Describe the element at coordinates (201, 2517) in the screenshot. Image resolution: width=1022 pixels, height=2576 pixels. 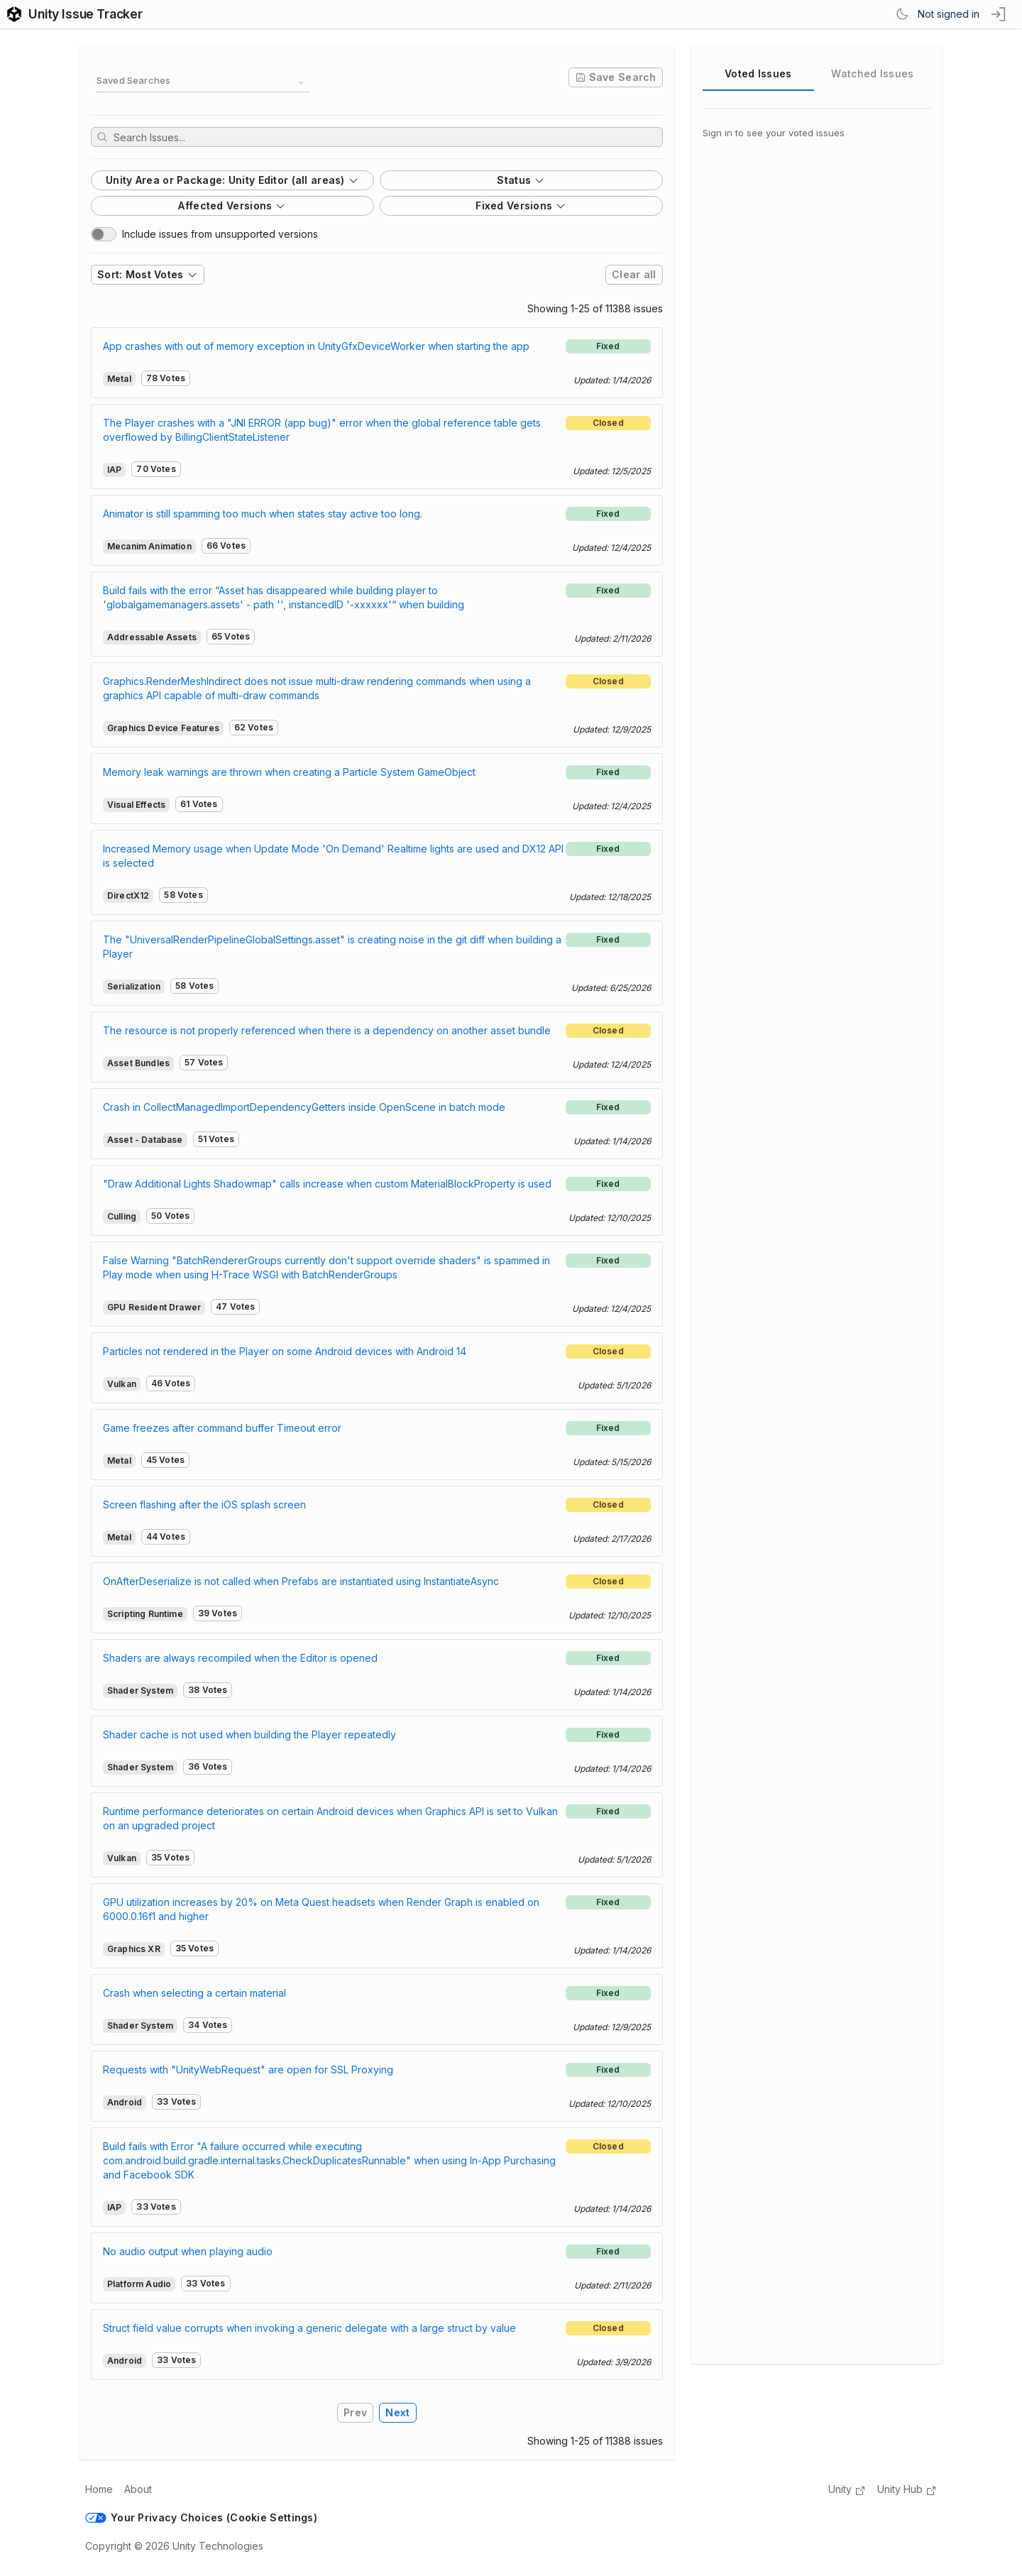
I see `Your Privacy Choices (Cookie Settings)` at that location.